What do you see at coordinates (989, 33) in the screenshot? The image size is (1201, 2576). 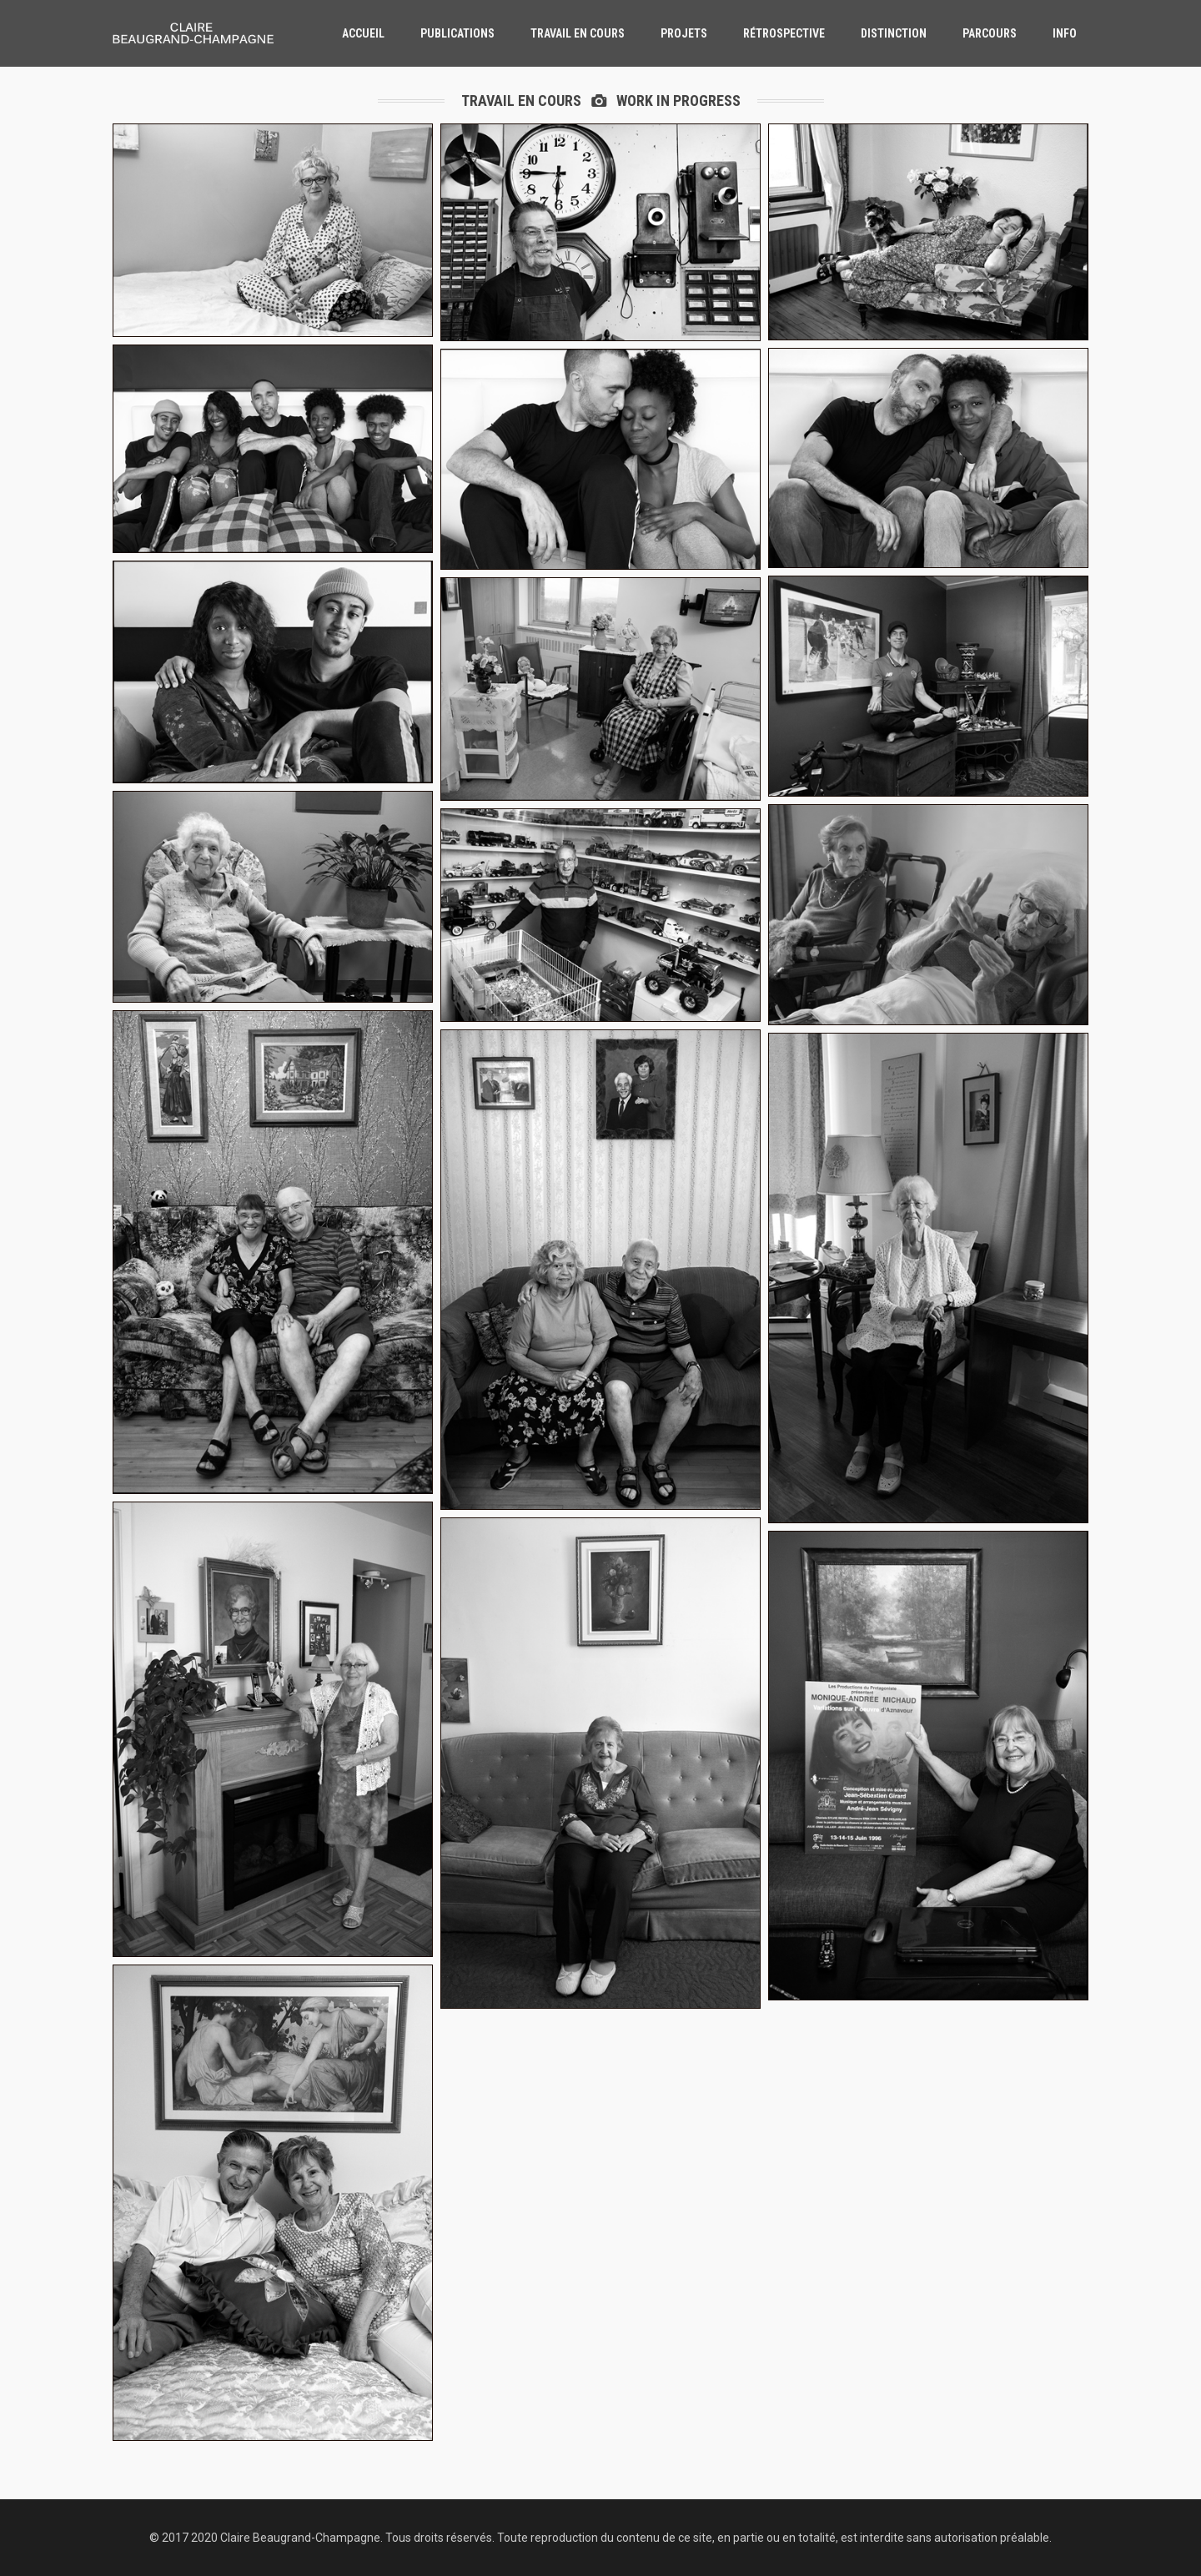 I see `parcours` at bounding box center [989, 33].